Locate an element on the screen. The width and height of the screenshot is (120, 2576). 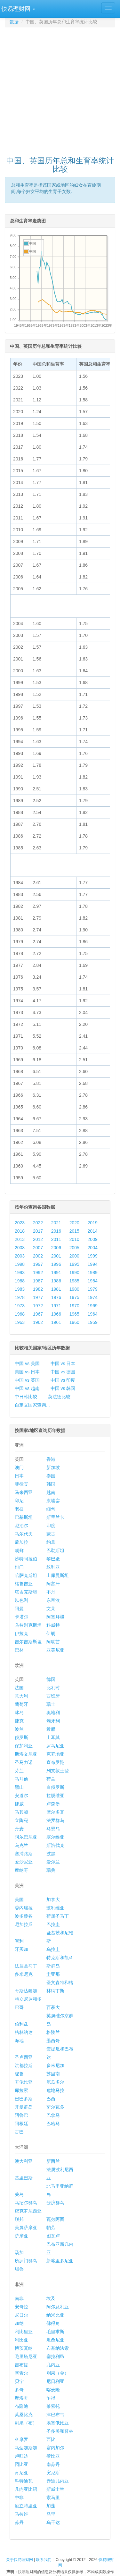
尼日尔 is located at coordinates (21, 2315).